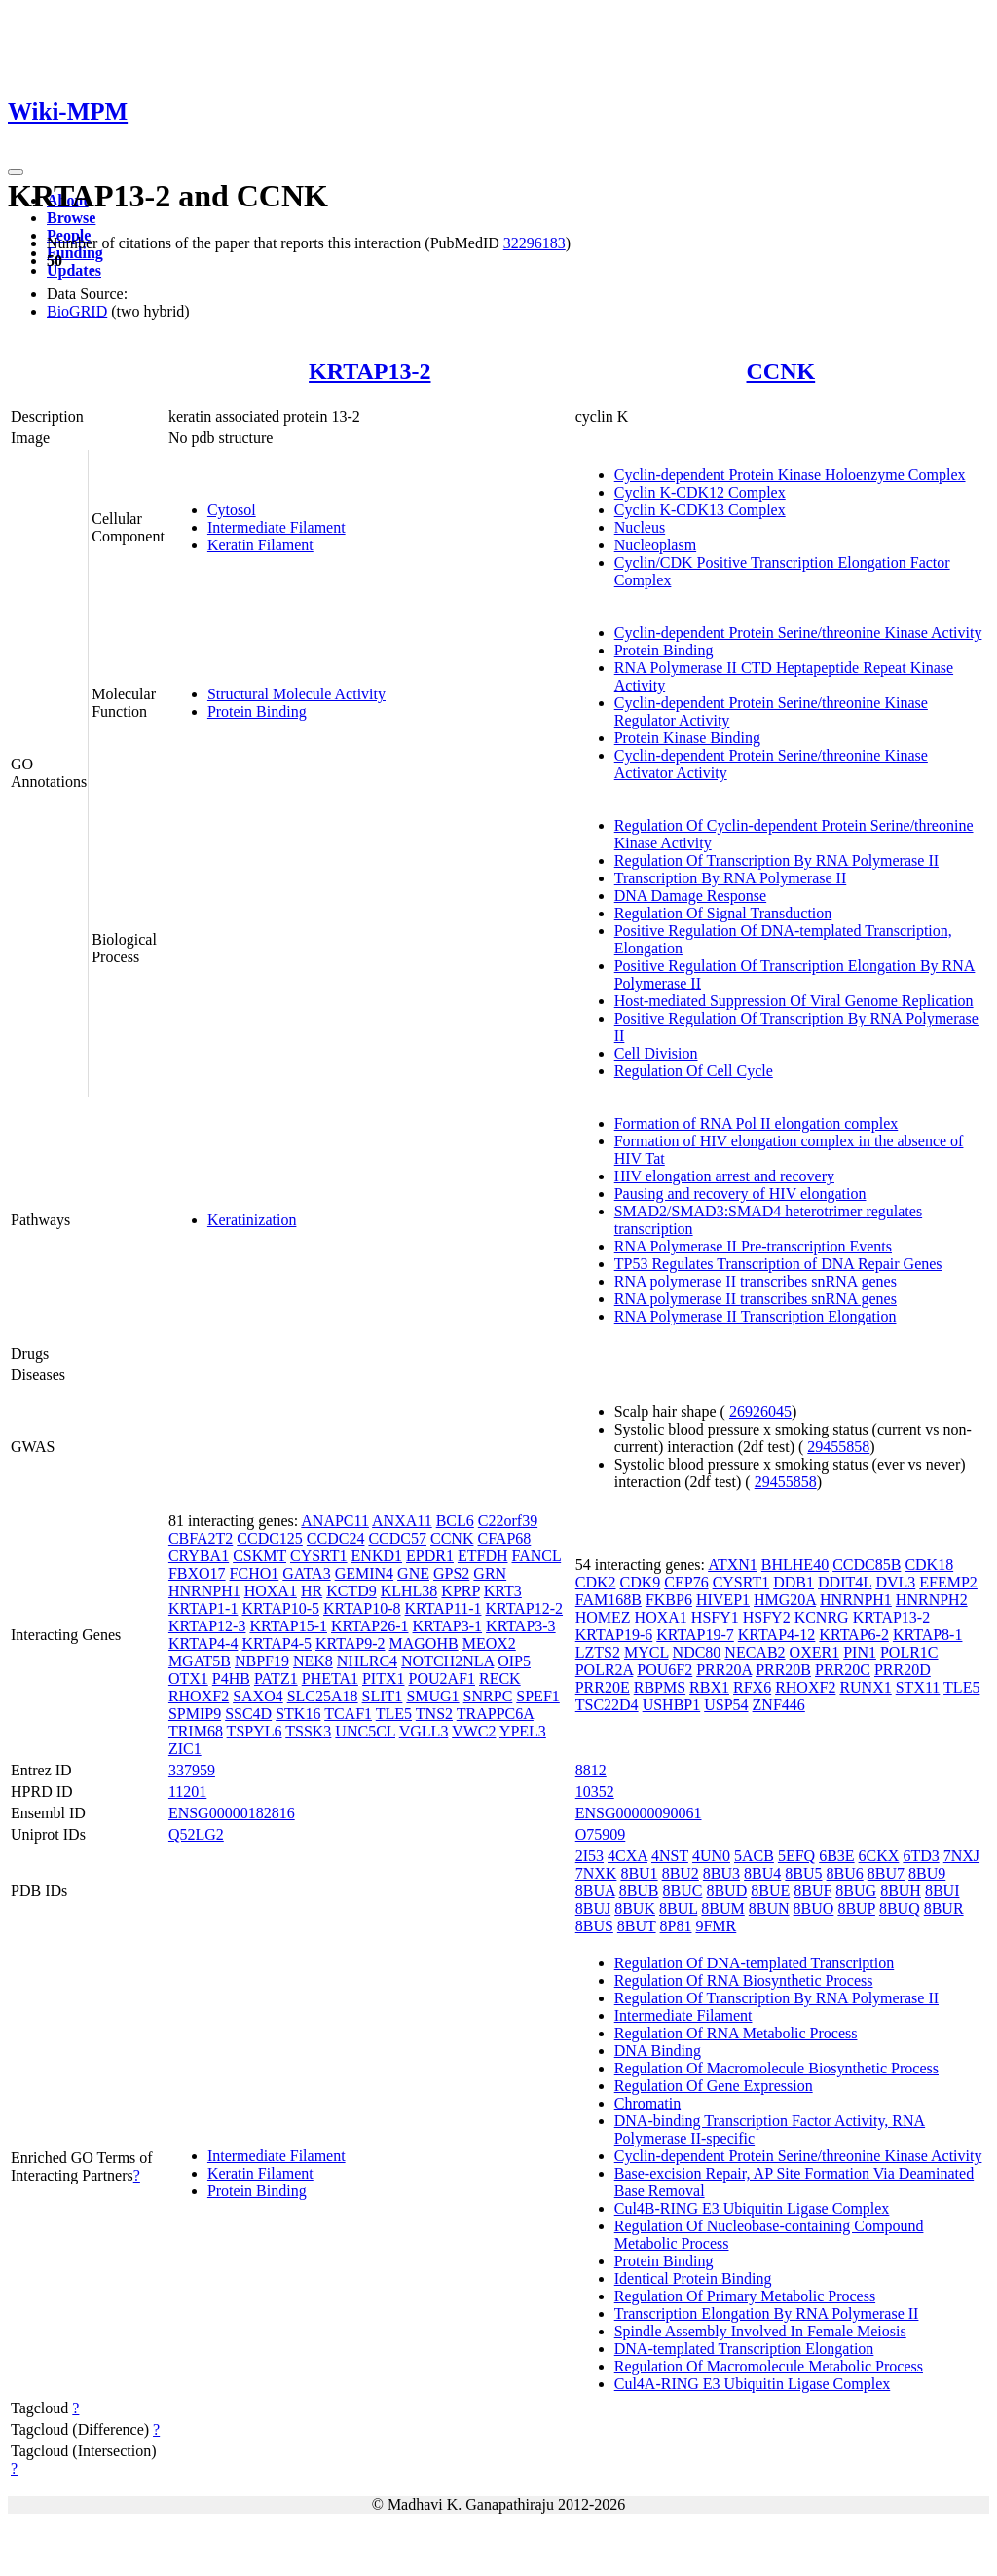 Image resolution: width=997 pixels, height=2576 pixels. Describe the element at coordinates (594, 1791) in the screenshot. I see `10352` at that location.